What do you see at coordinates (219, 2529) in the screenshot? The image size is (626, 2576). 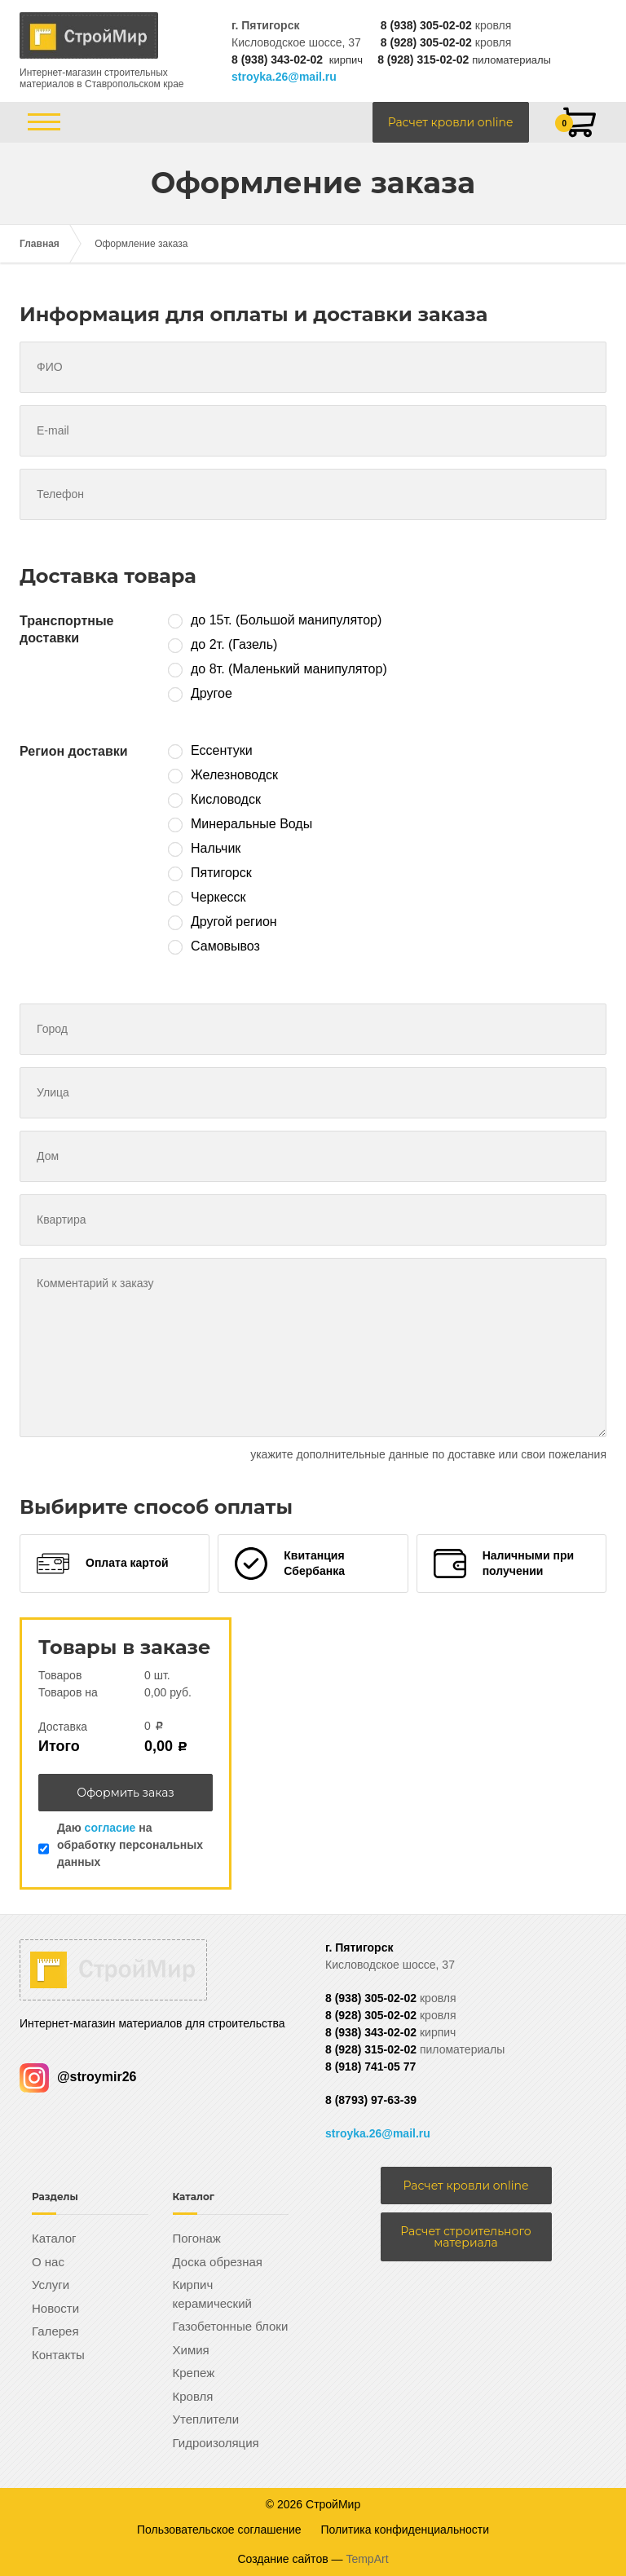 I see `Пользовательское соглашение` at bounding box center [219, 2529].